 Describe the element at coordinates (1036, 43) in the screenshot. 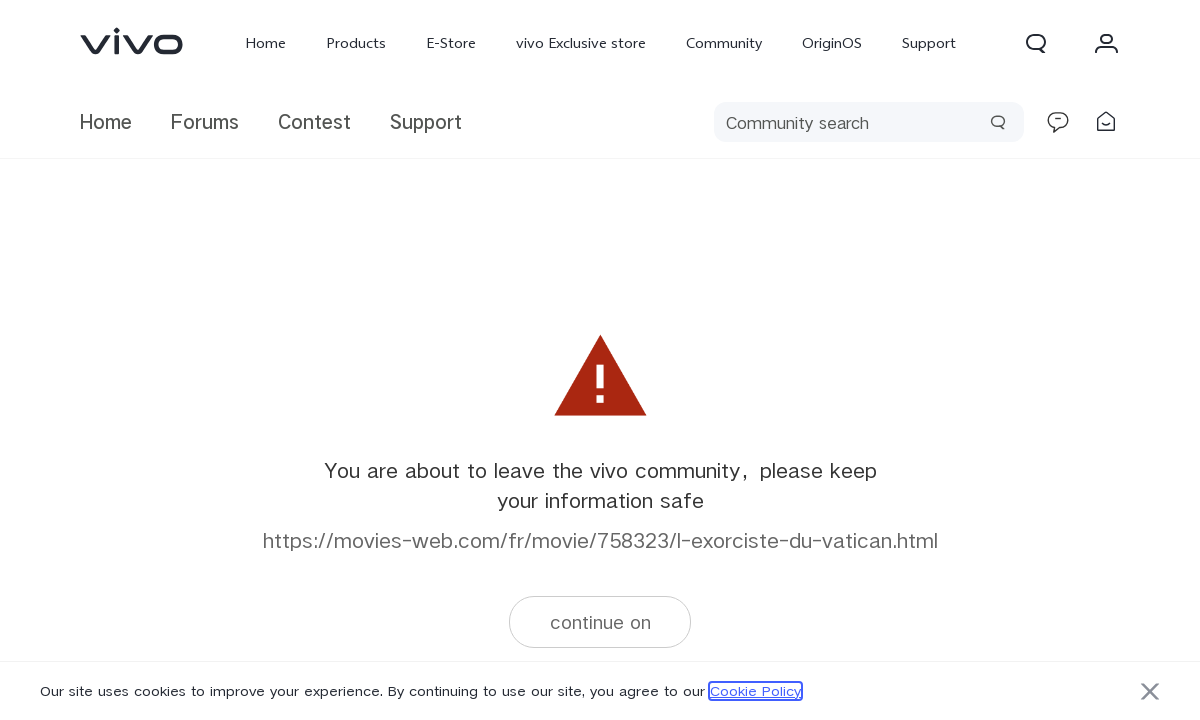

I see `[button]` at that location.